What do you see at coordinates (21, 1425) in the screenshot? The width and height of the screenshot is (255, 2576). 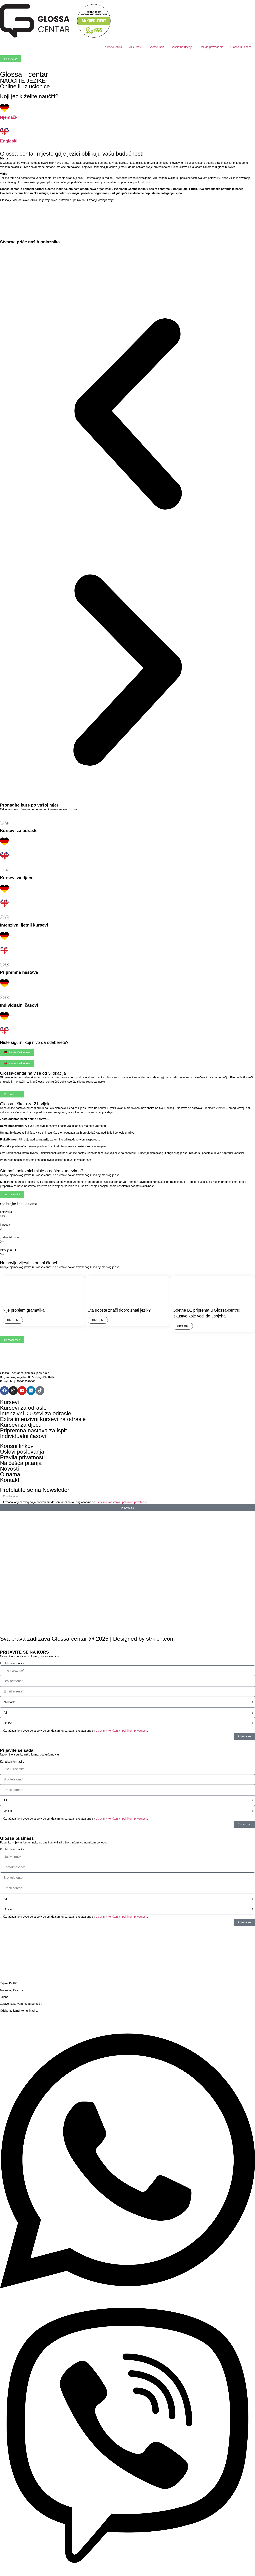 I see `Kursevi za djecu` at bounding box center [21, 1425].